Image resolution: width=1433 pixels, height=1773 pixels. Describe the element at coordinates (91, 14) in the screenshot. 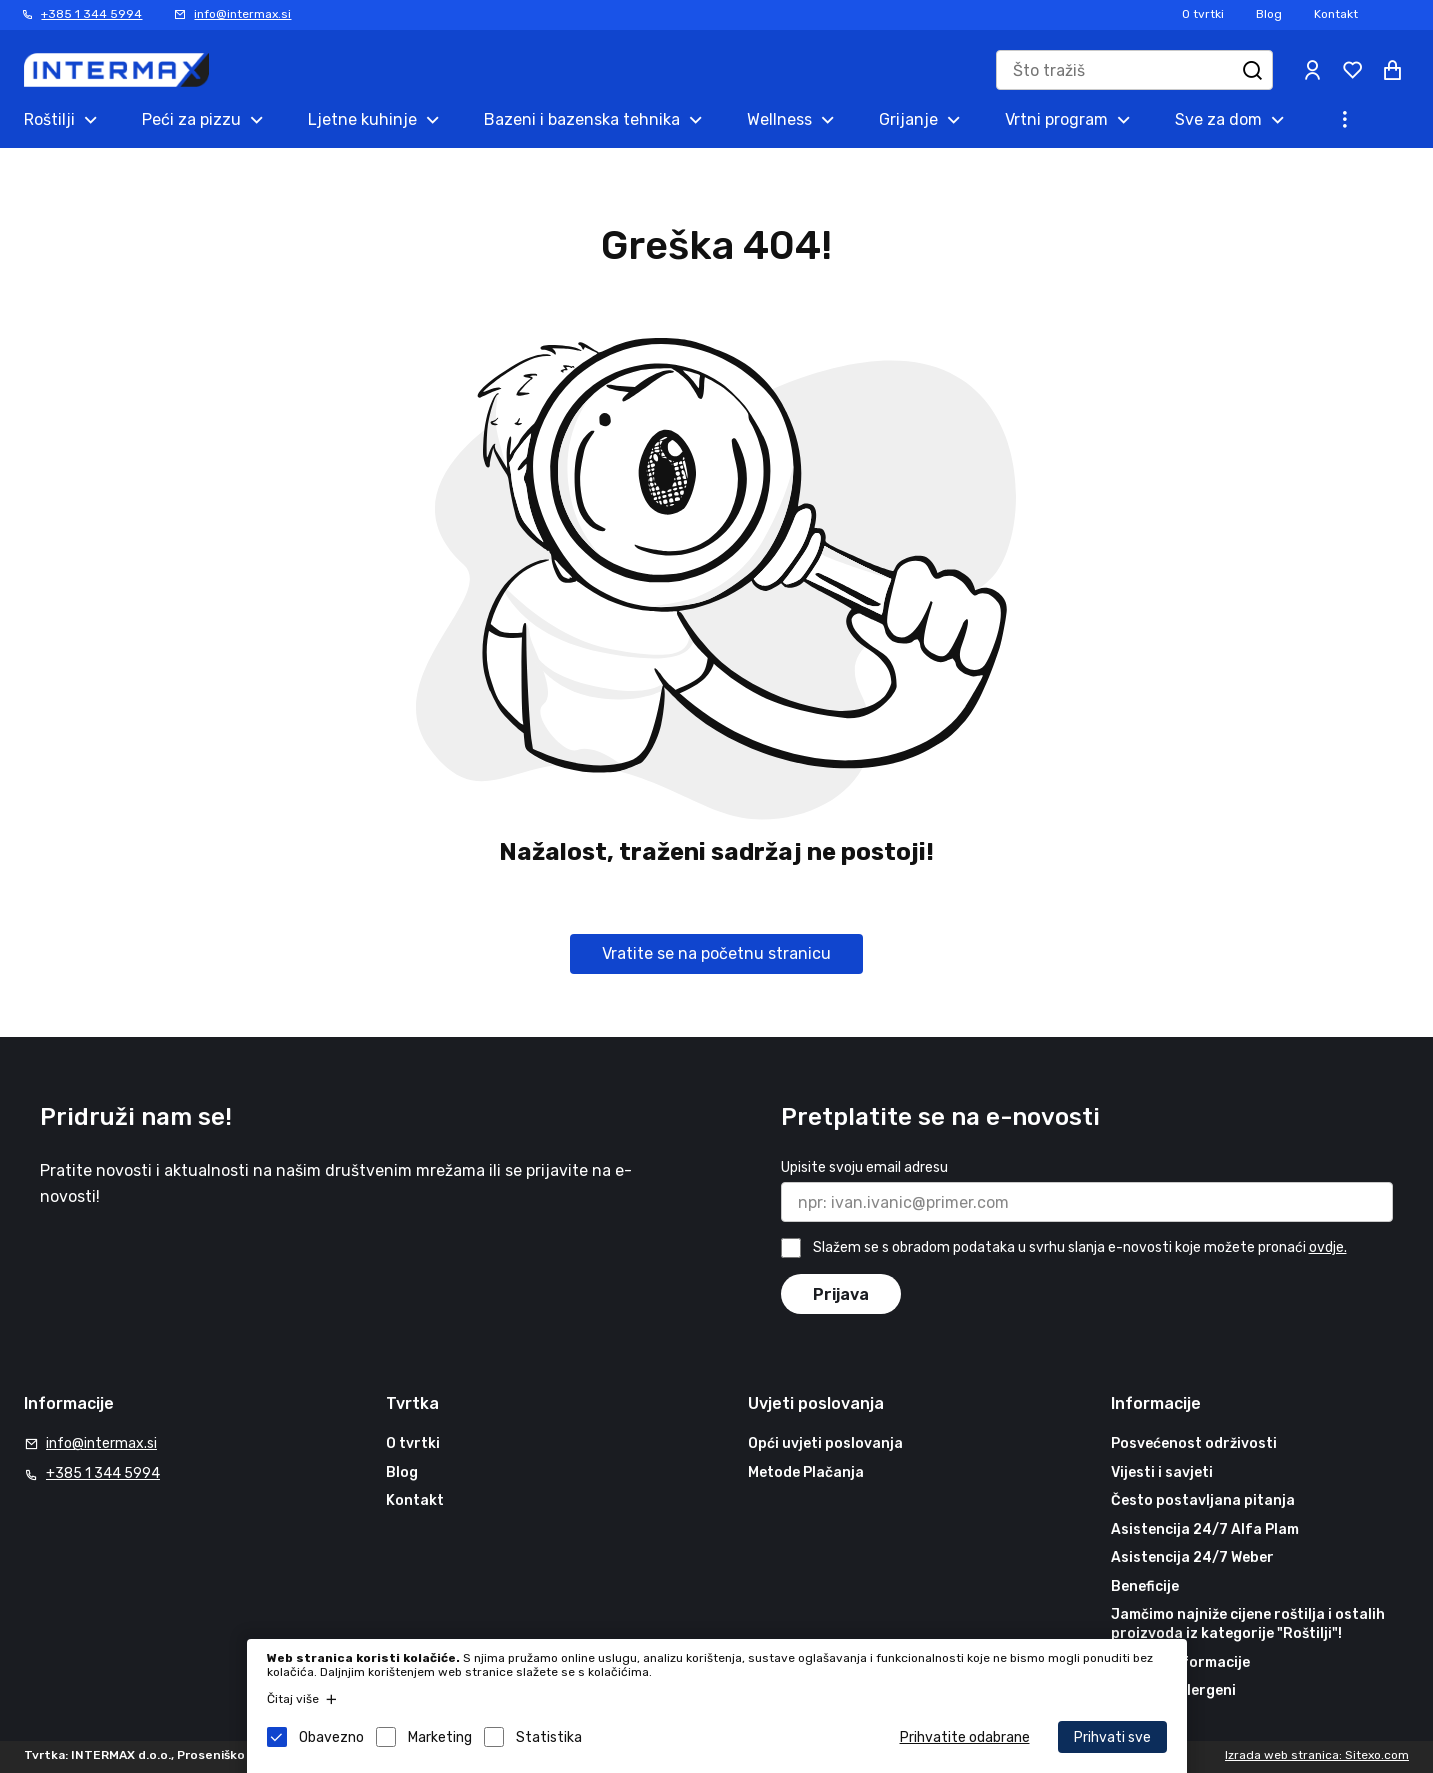

I see `+385 1 344 5994` at that location.